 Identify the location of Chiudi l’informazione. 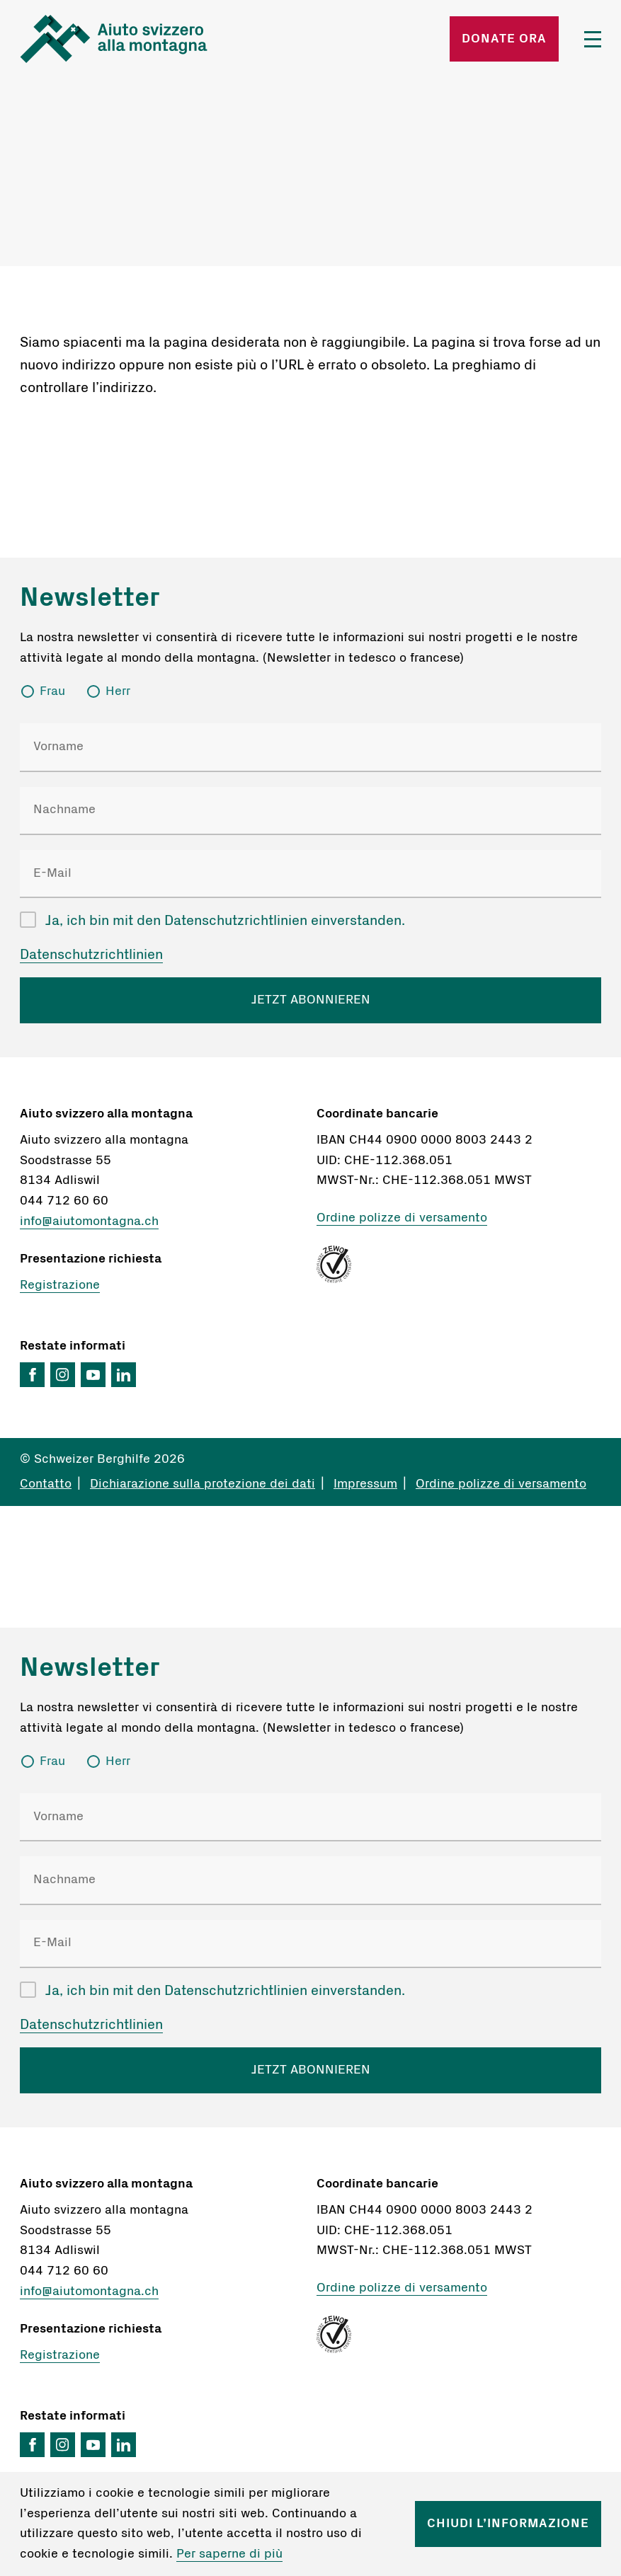
(508, 2523).